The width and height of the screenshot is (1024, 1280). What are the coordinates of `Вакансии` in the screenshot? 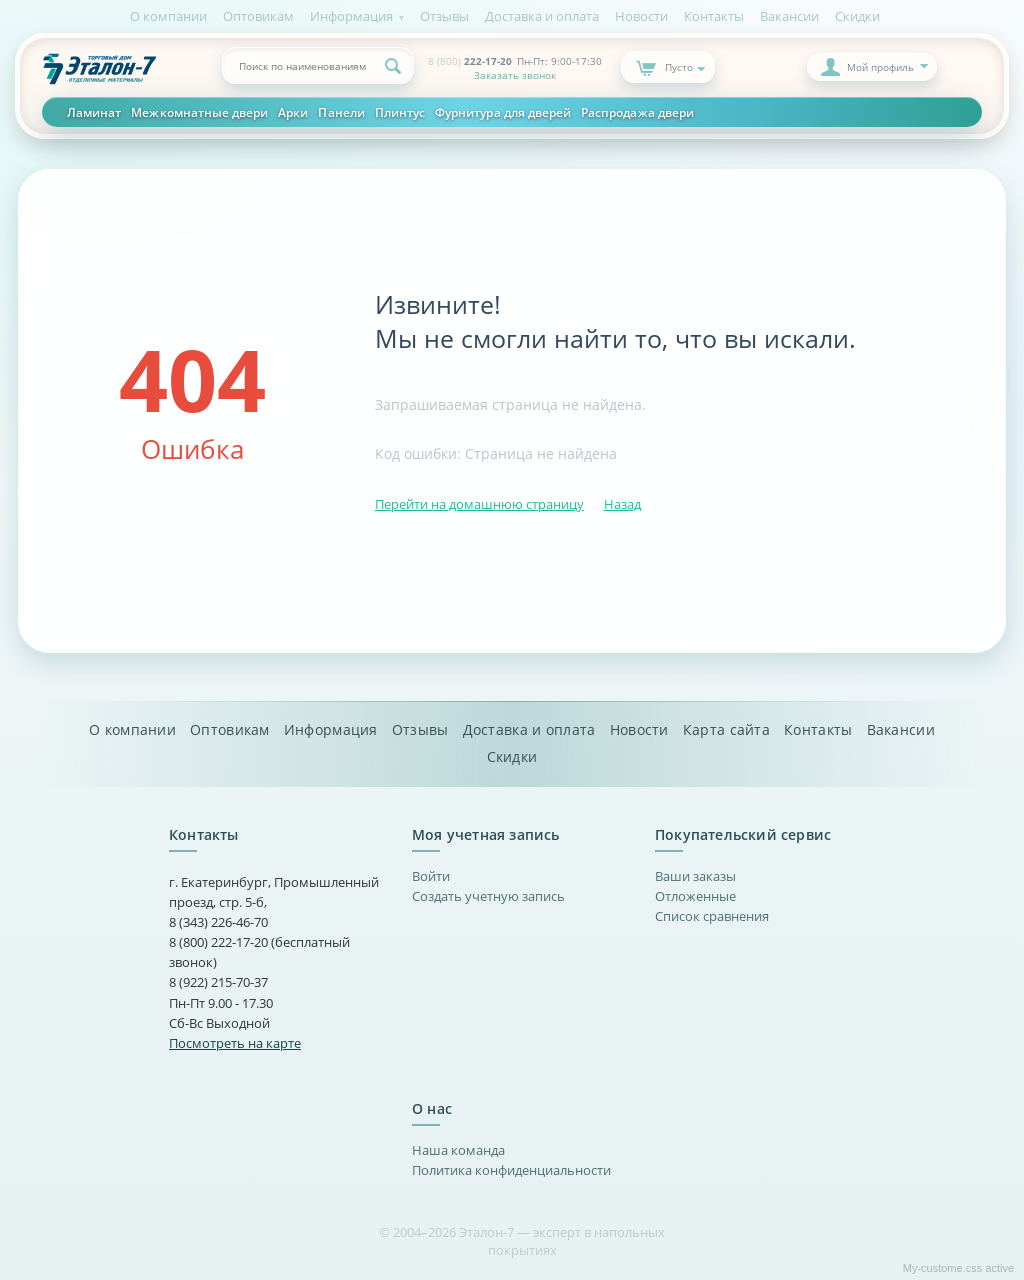 It's located at (789, 16).